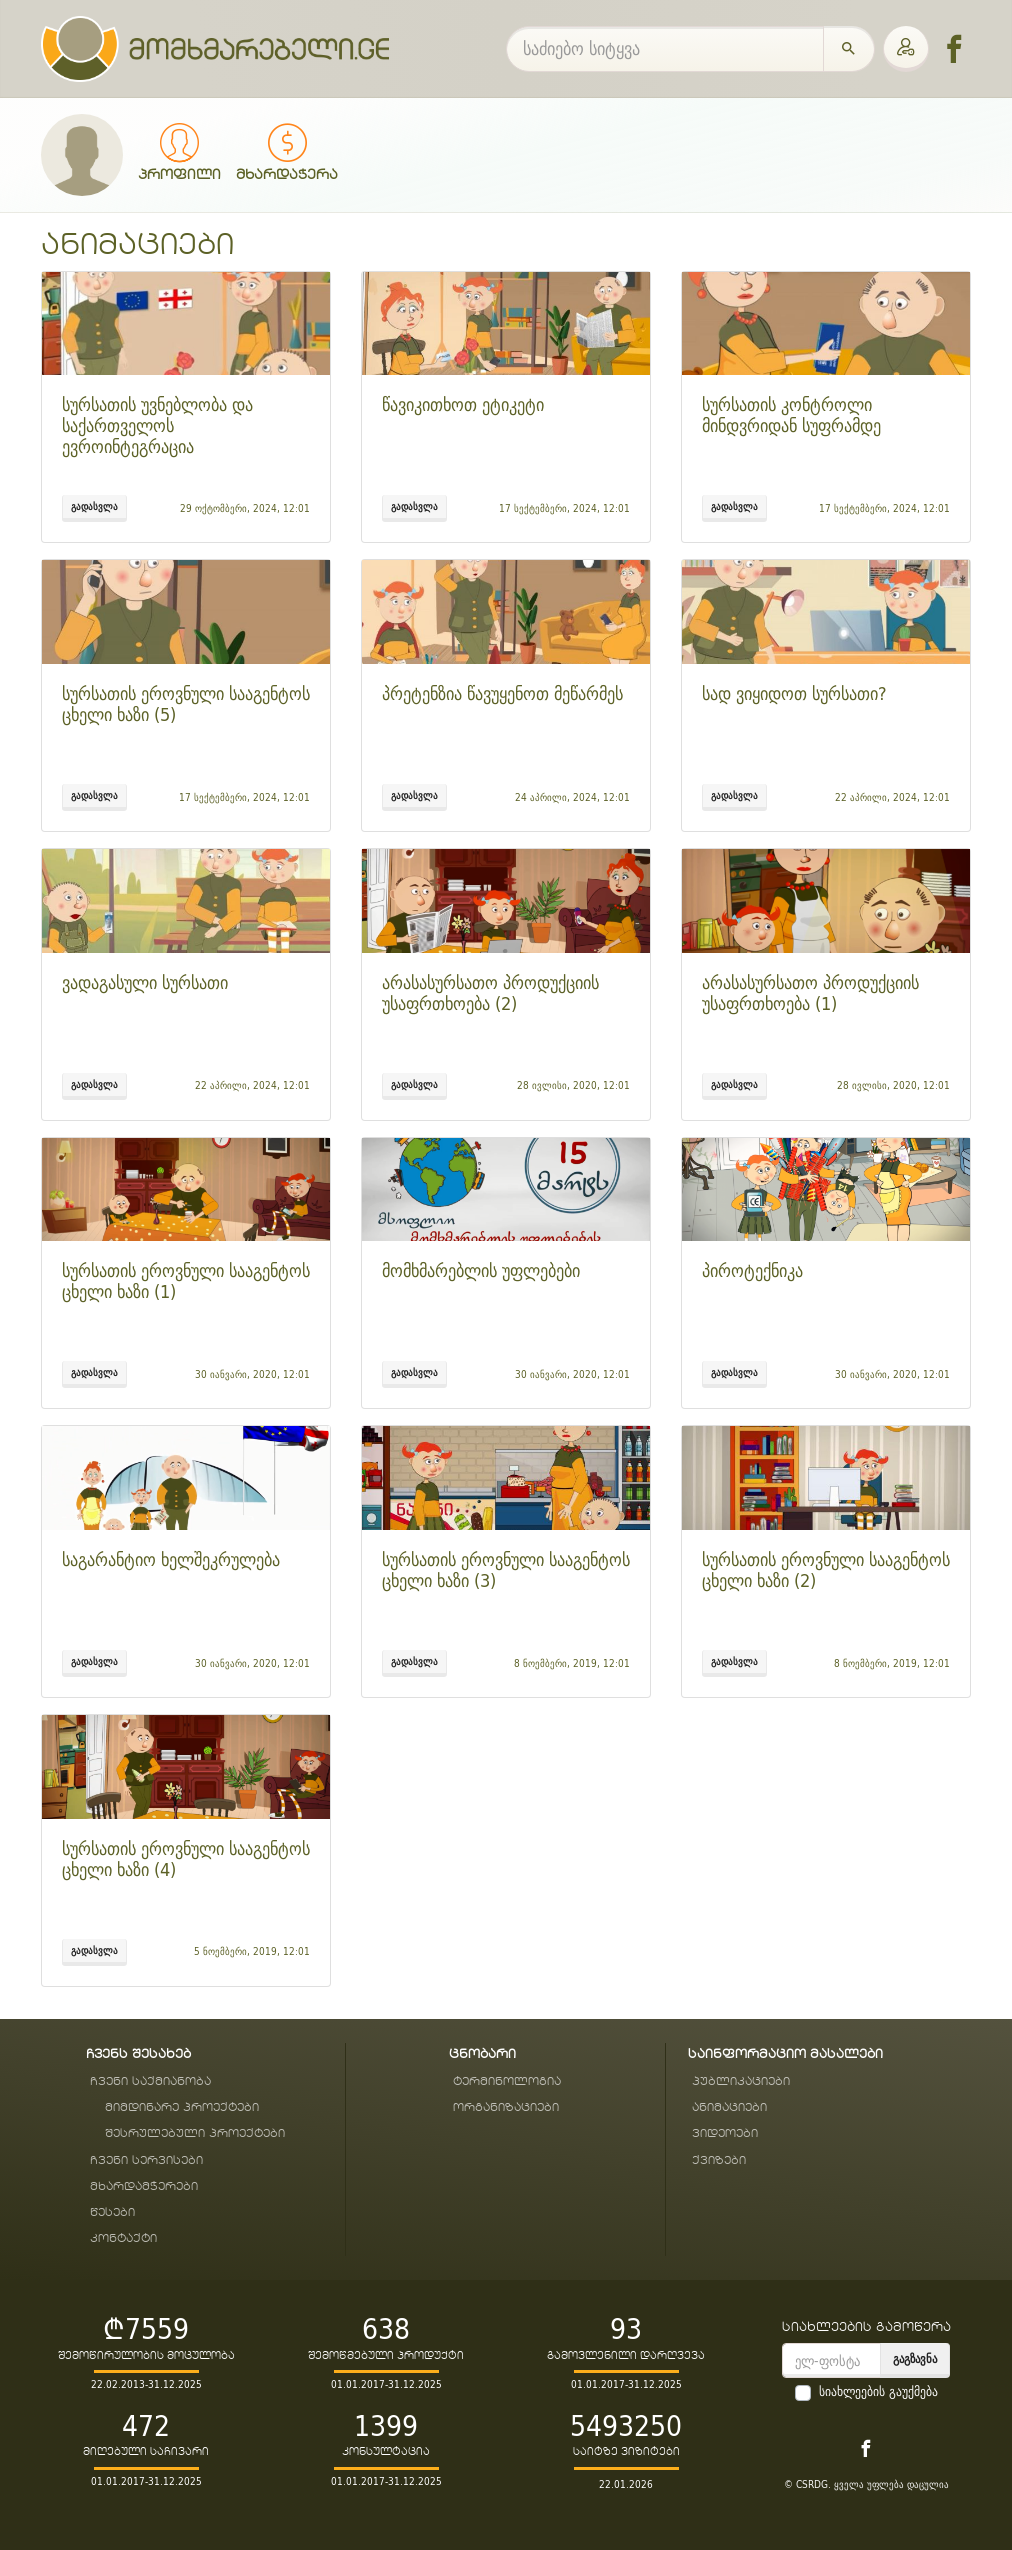 This screenshot has height=2550, width=1012. Describe the element at coordinates (831, 2360) in the screenshot. I see `[email]` at that location.